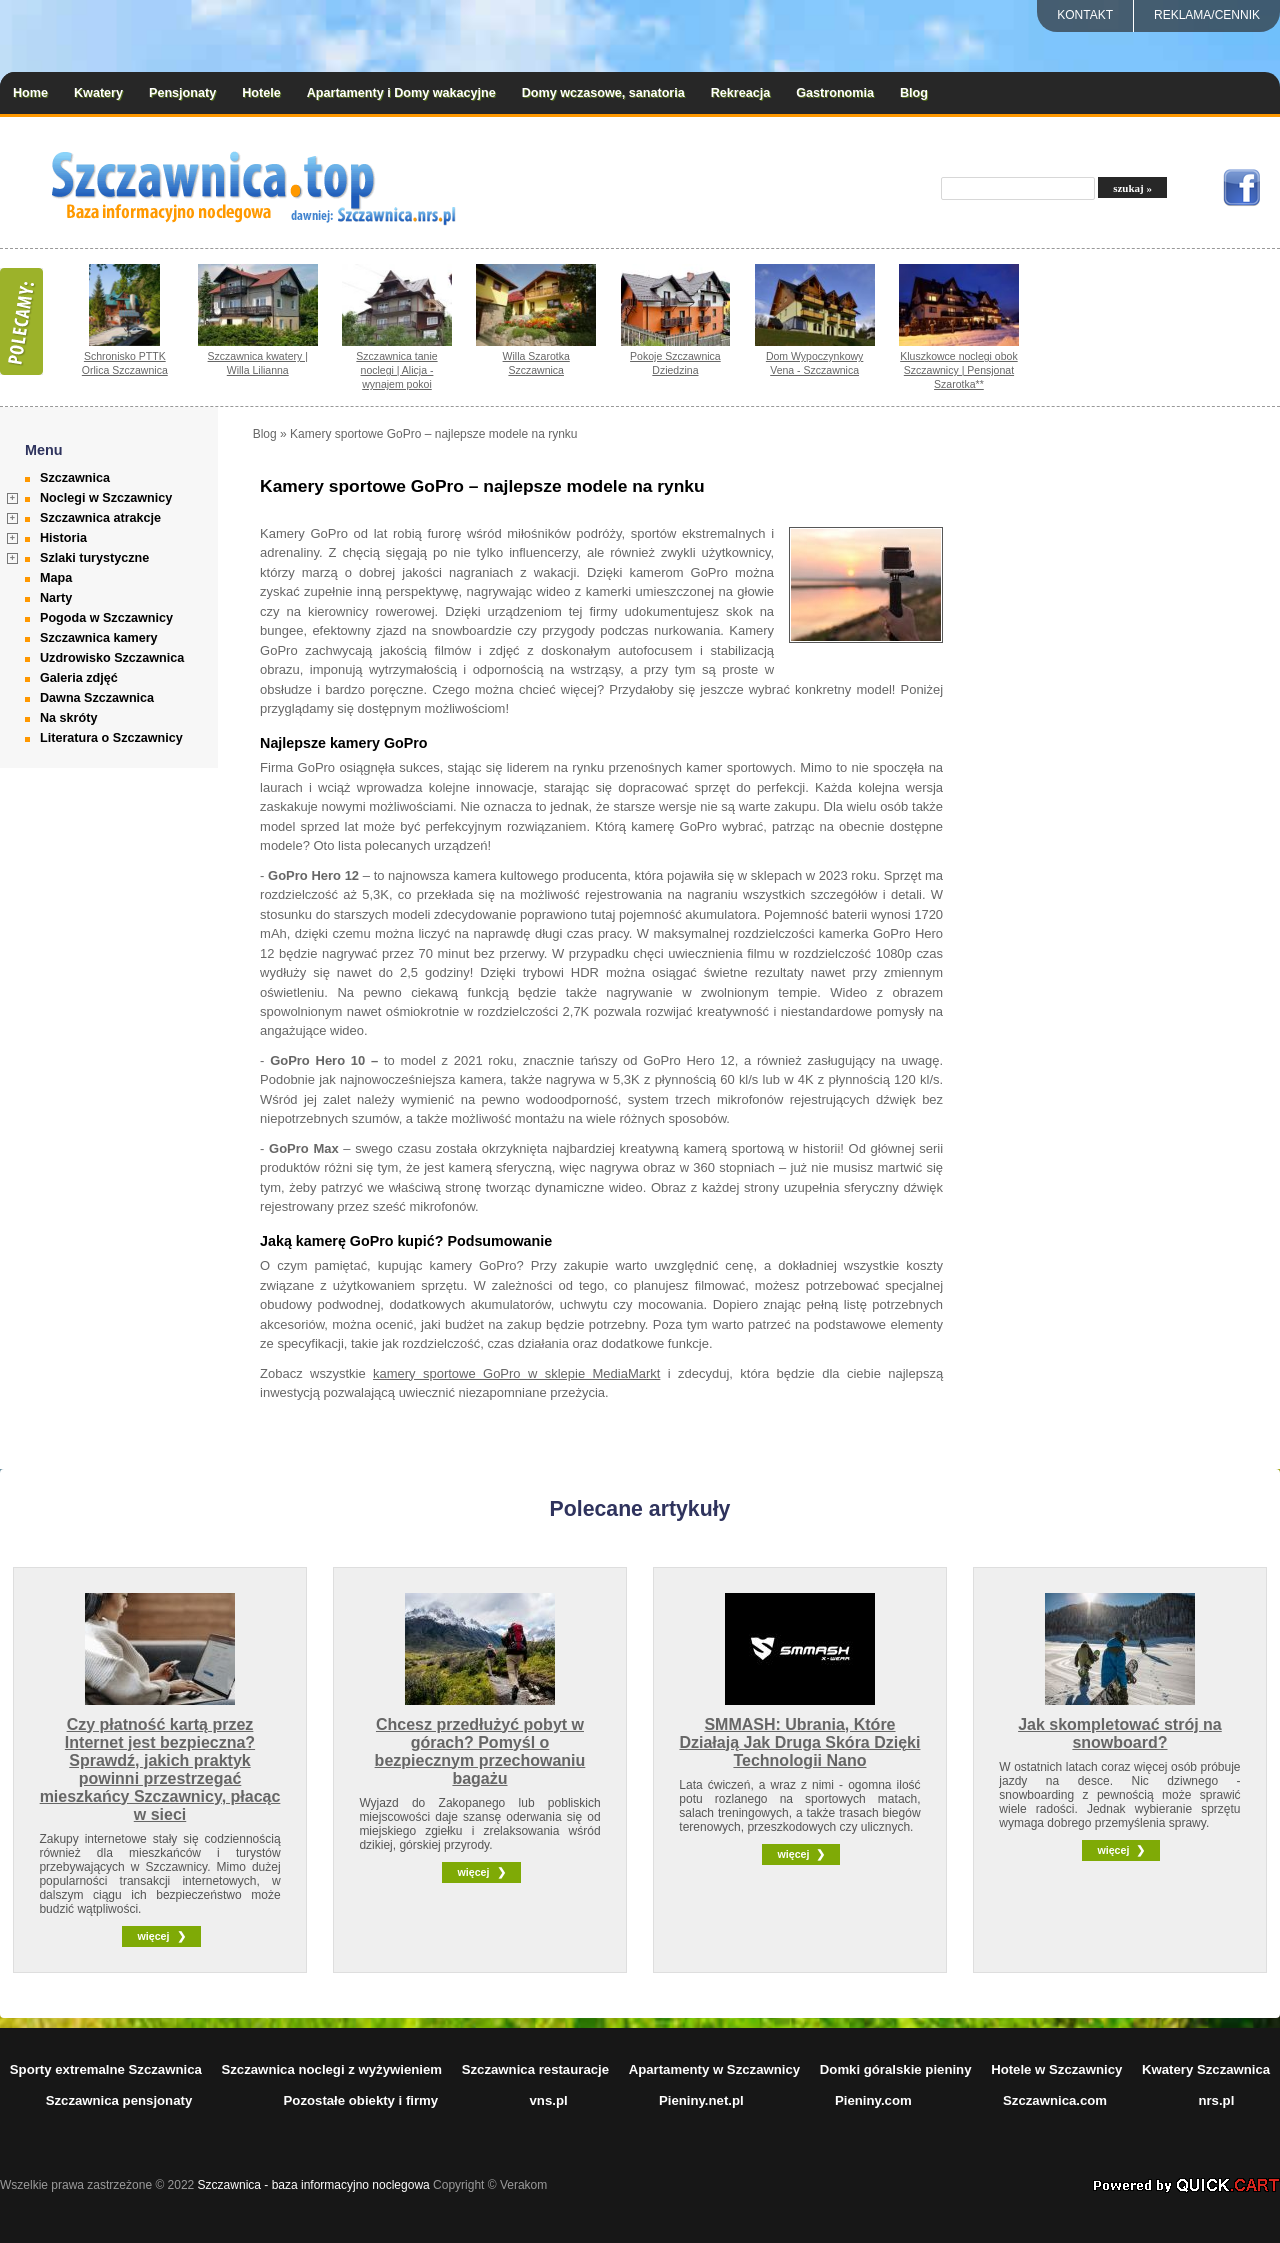 This screenshot has height=2243, width=1280. What do you see at coordinates (1120, 1733) in the screenshot?
I see `Jak skompletować strój na snowboard?` at bounding box center [1120, 1733].